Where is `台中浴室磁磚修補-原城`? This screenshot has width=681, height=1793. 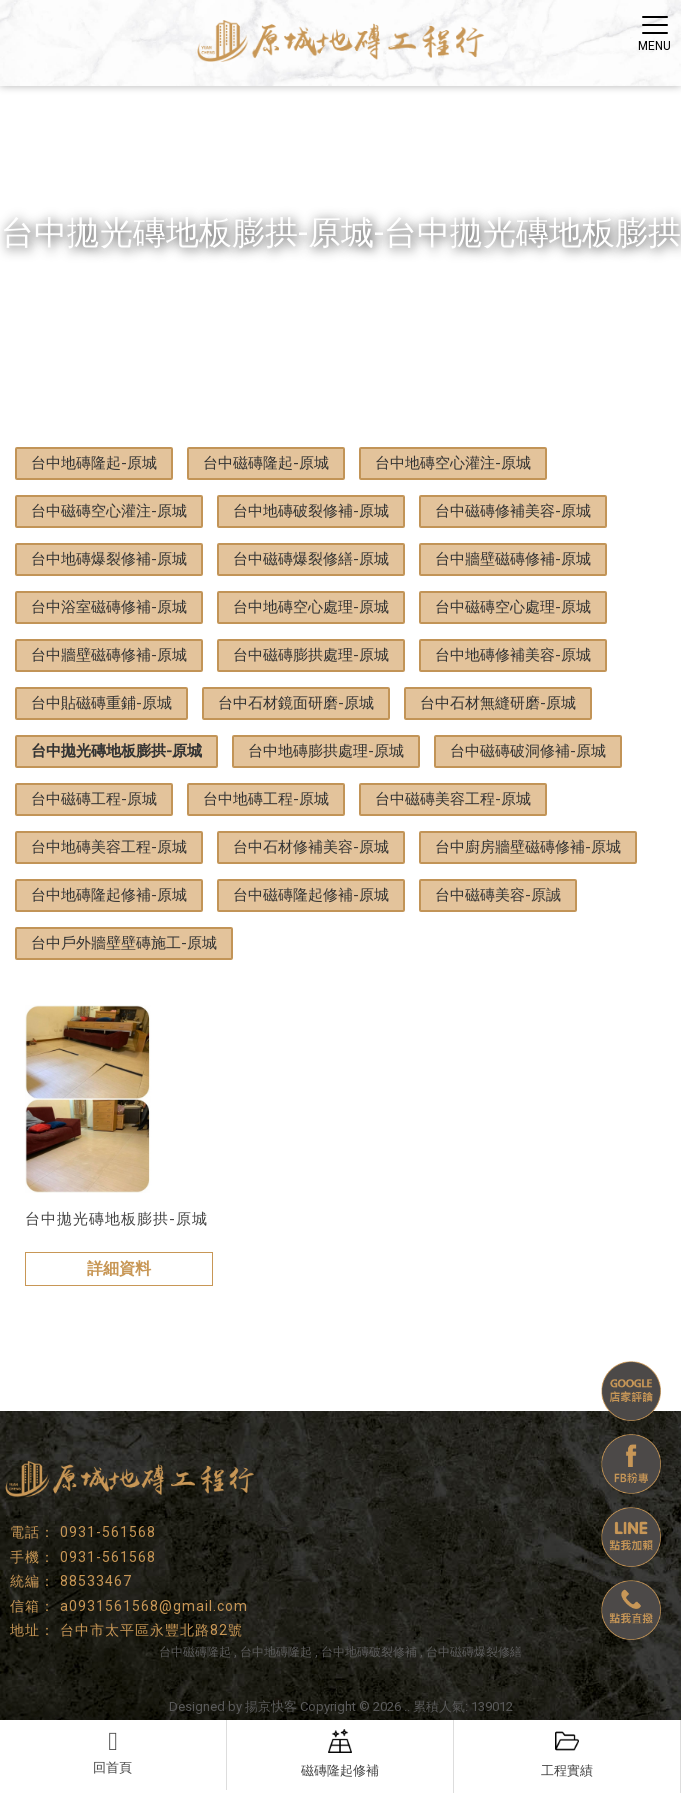 台中浴室磁磚修補-原城 is located at coordinates (109, 607).